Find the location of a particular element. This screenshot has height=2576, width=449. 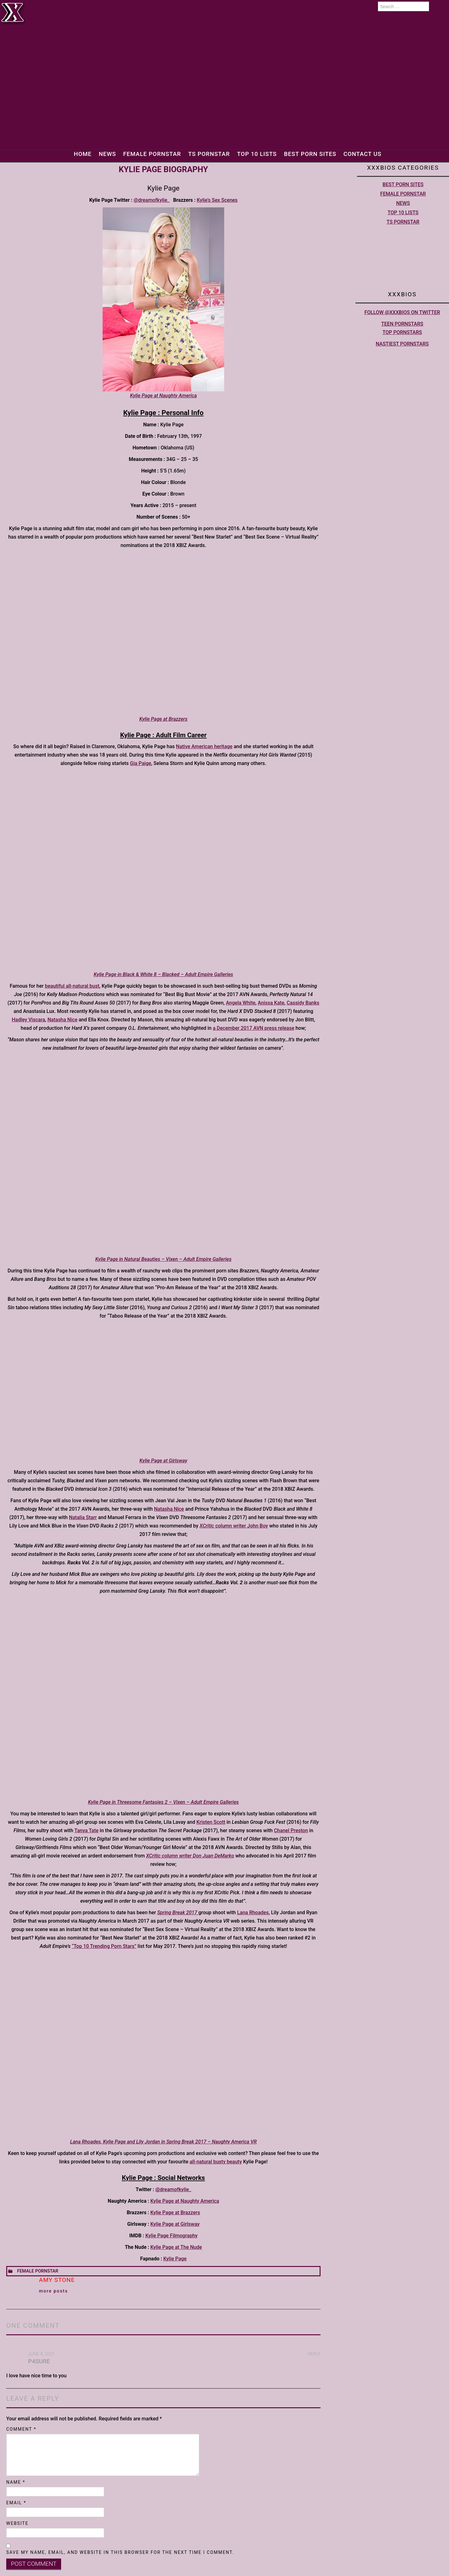

Kylie Page at Brazzers is located at coordinates (175, 2212).